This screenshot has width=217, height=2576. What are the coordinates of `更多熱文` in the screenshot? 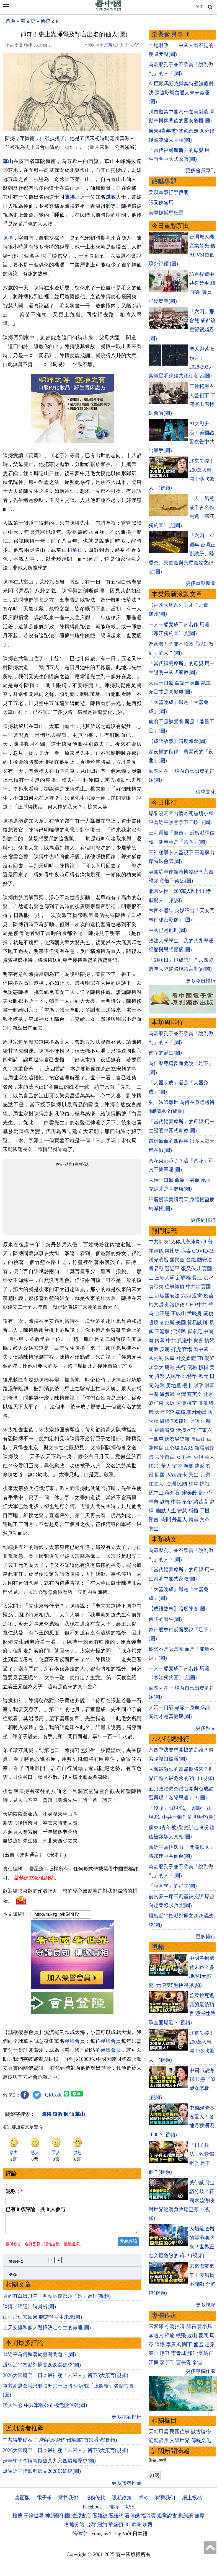 It's located at (206, 1728).